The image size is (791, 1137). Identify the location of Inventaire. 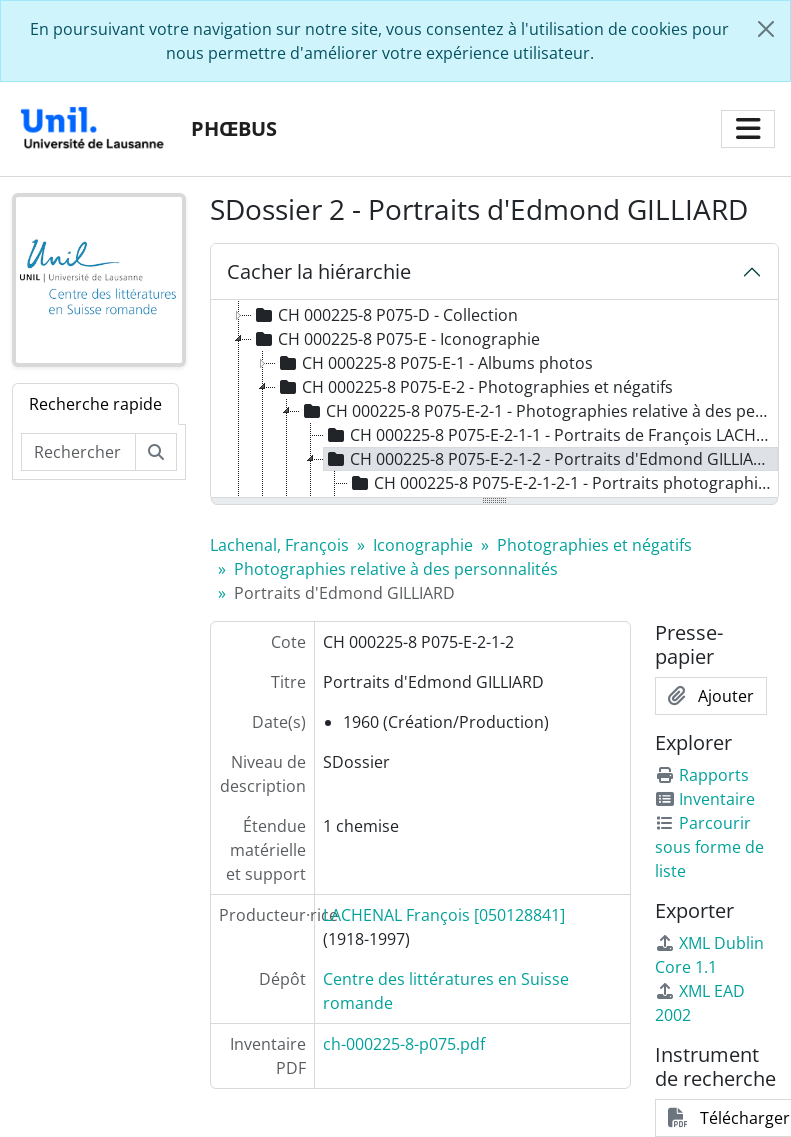
(705, 799).